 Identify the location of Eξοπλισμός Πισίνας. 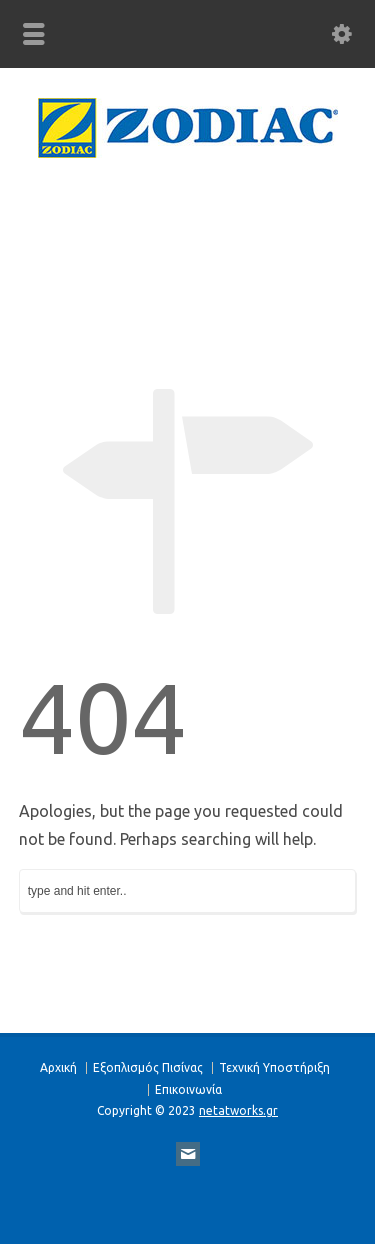
(148, 1067).